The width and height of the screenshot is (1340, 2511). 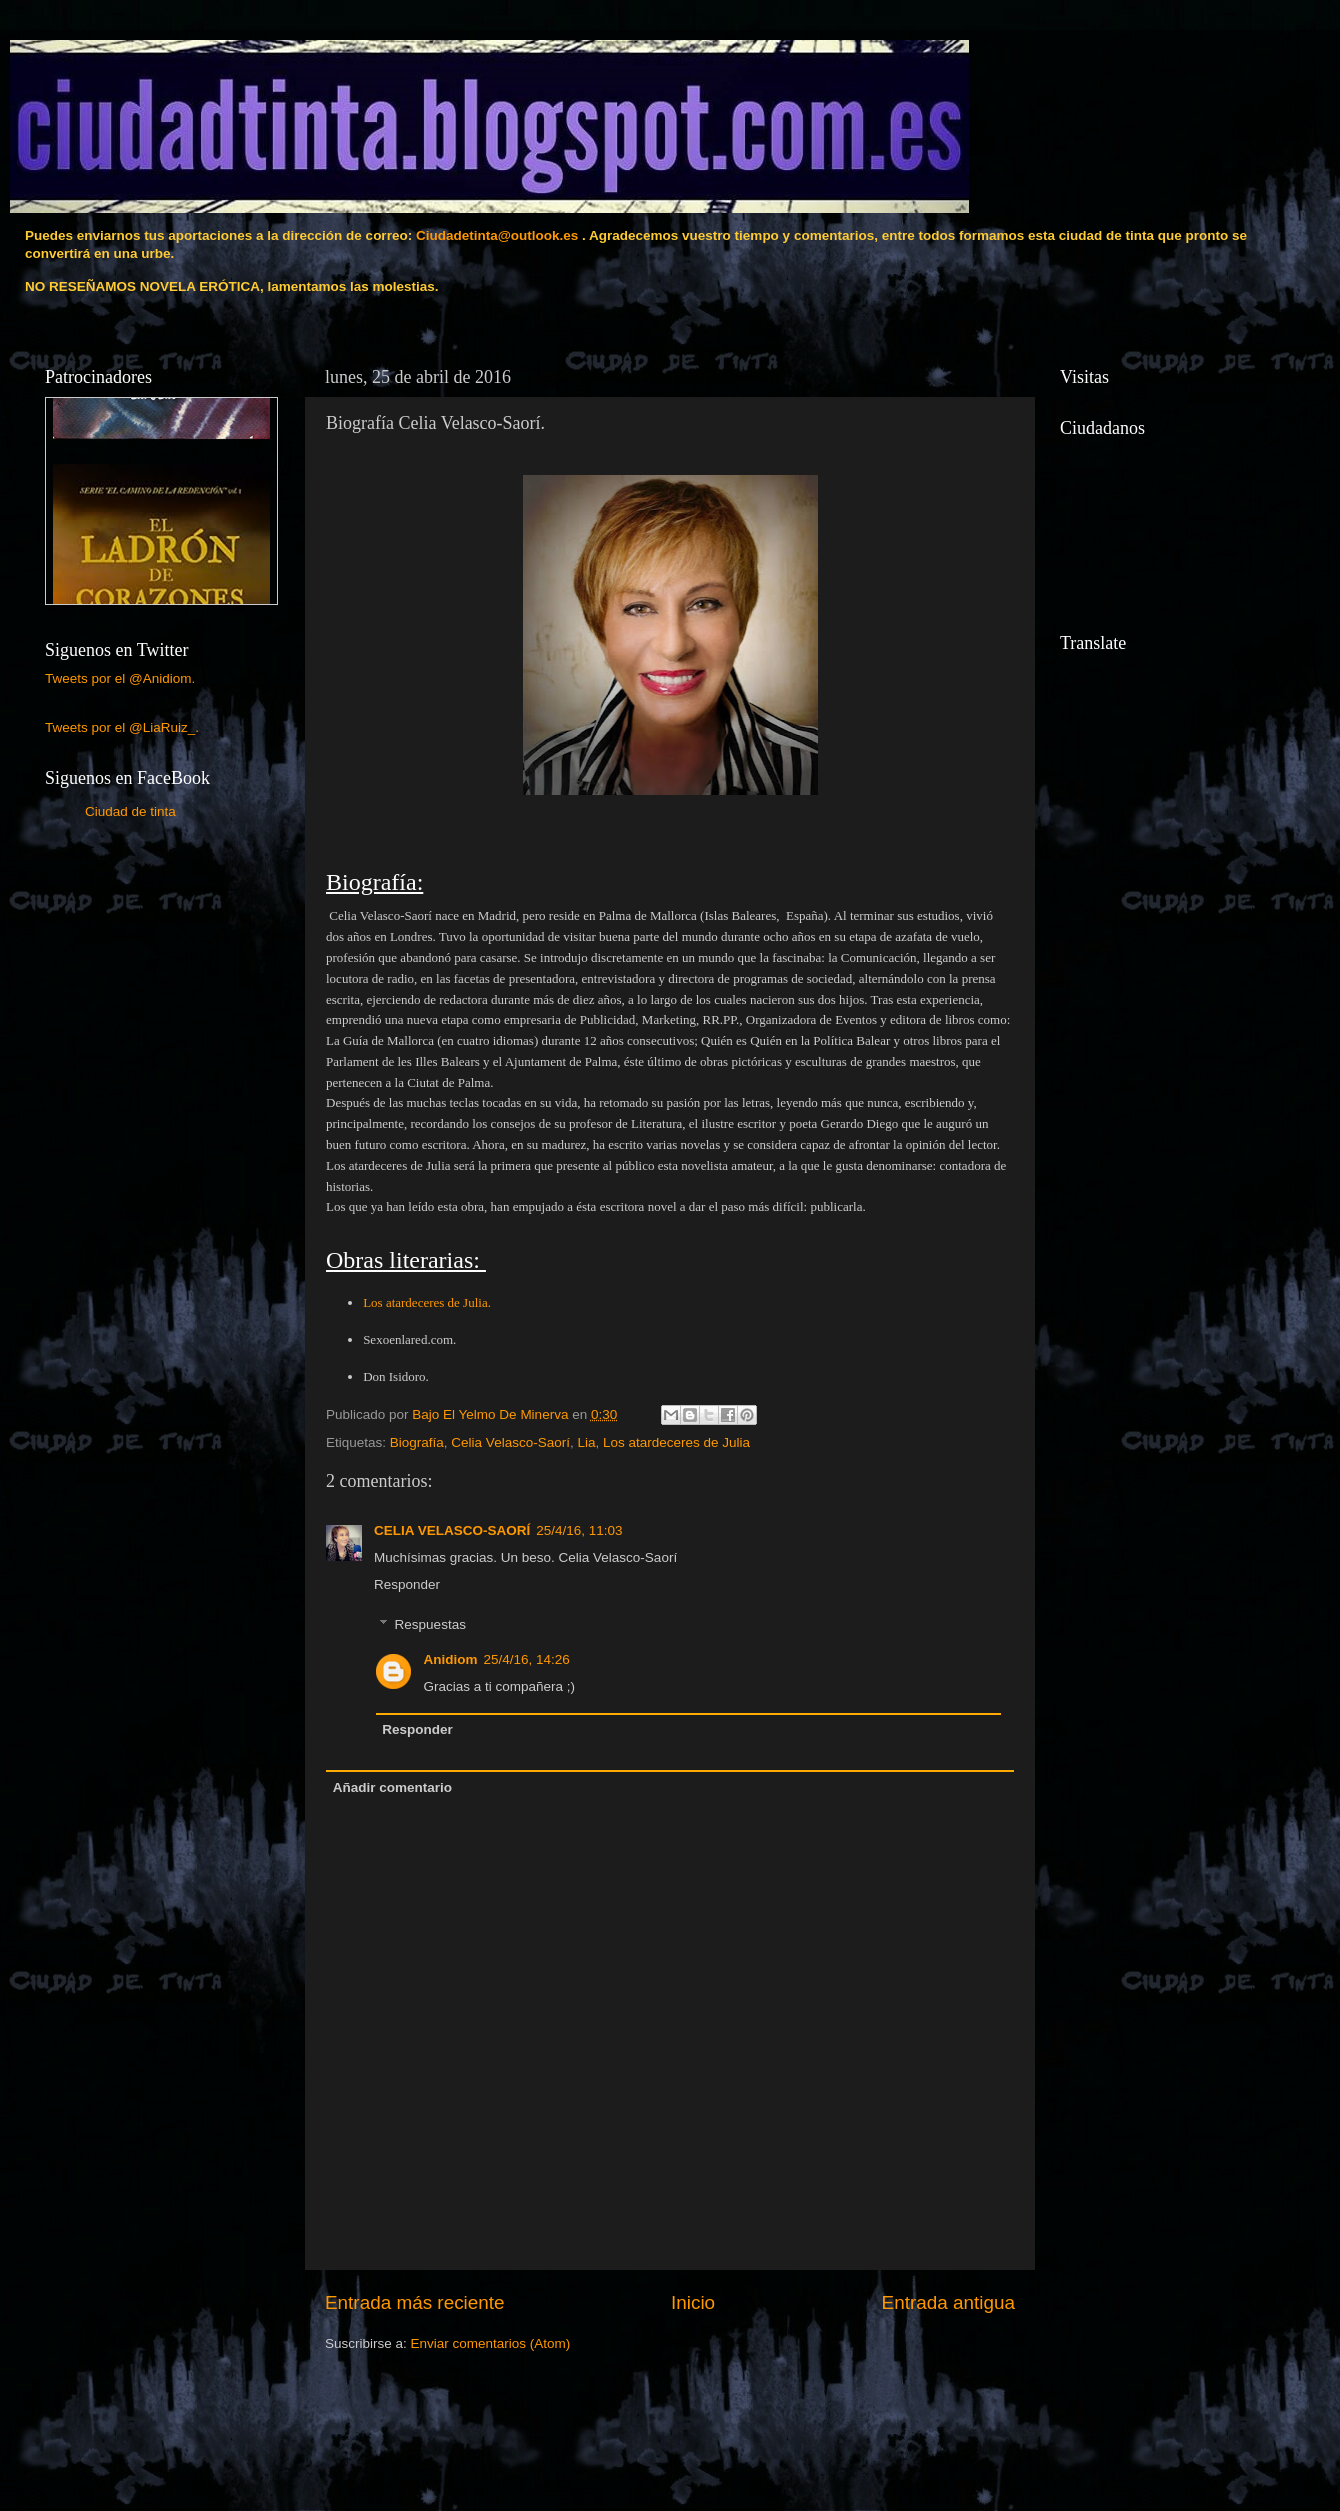 I want to click on 25/4/16, 14:26, so click(x=527, y=1659).